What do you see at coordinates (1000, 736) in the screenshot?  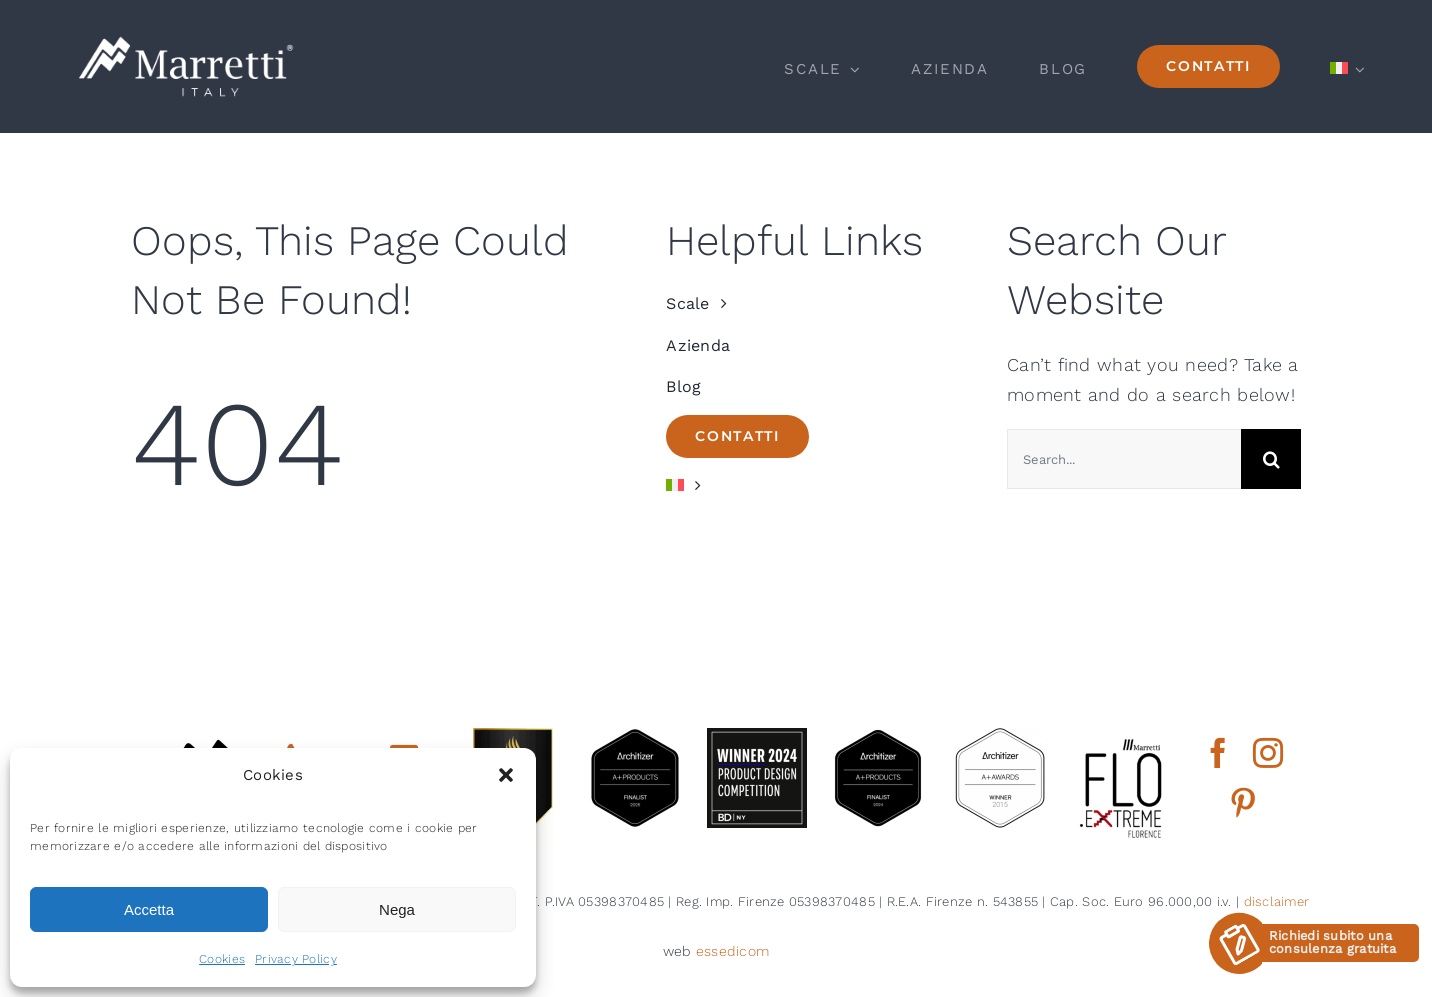 I see `[2015 aplus awards architizer]` at bounding box center [1000, 736].